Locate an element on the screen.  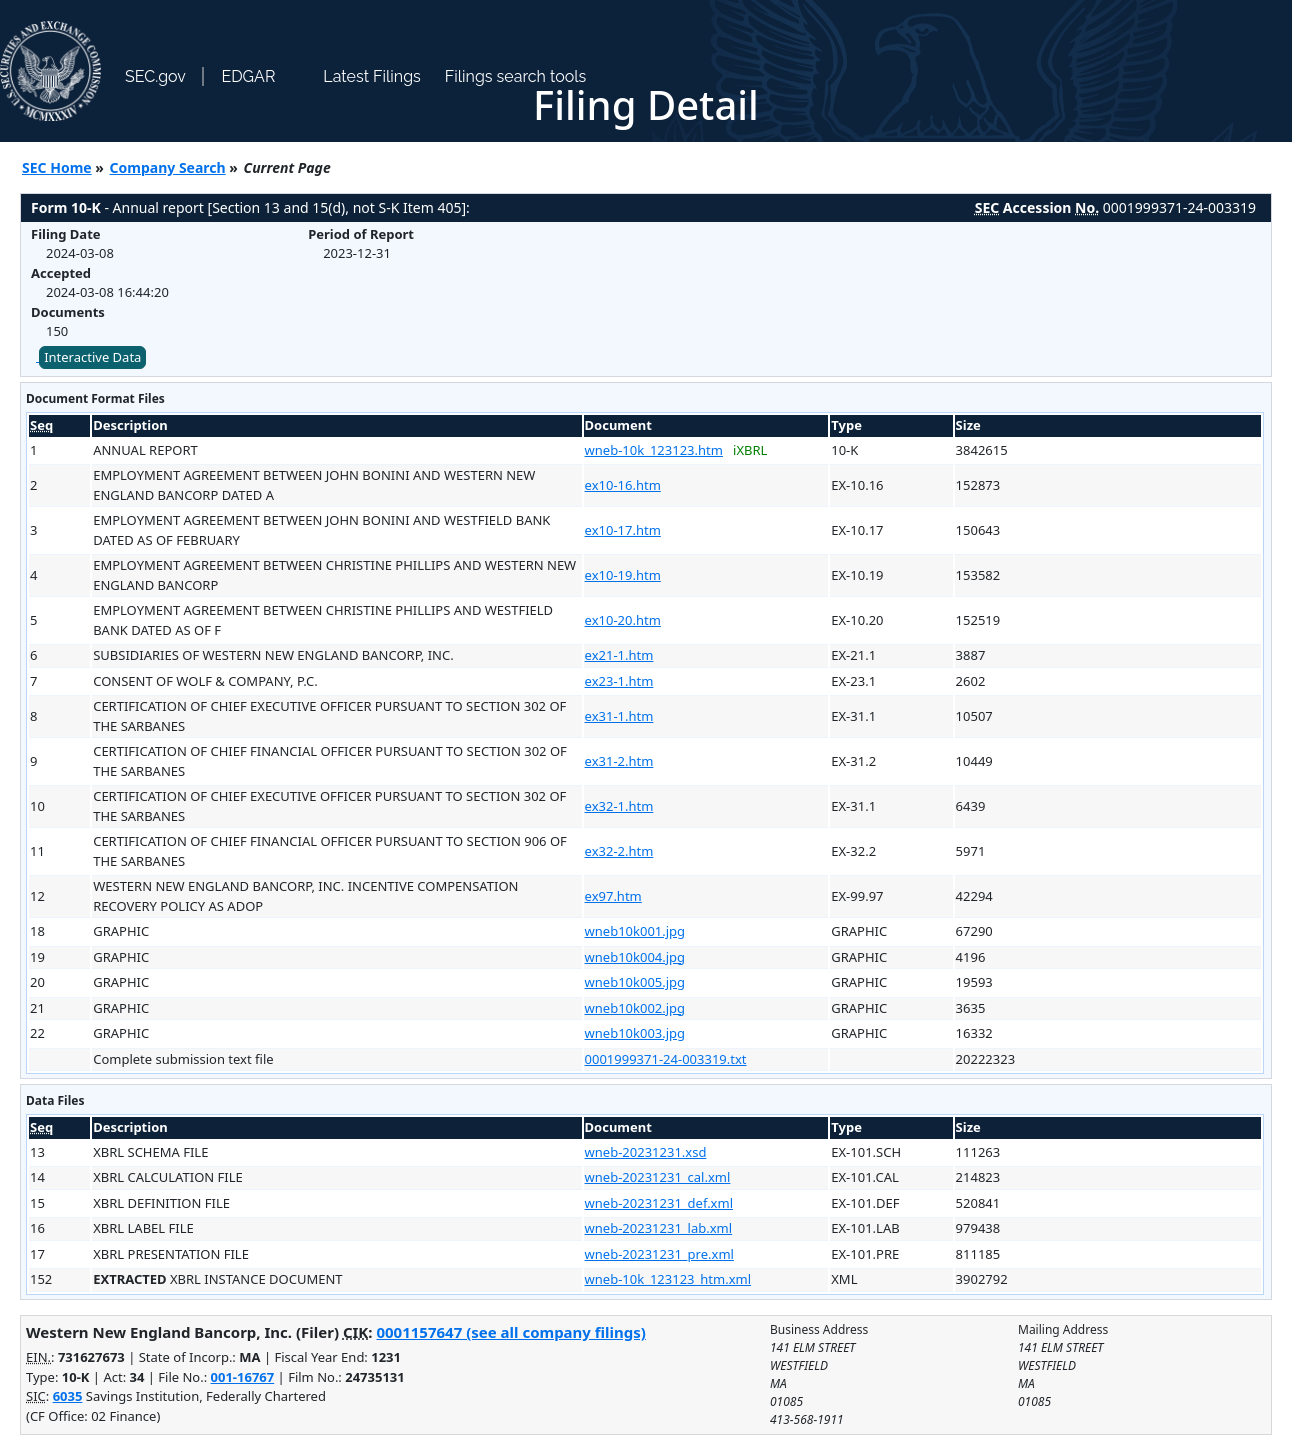
Latest Filings is located at coordinates (371, 76).